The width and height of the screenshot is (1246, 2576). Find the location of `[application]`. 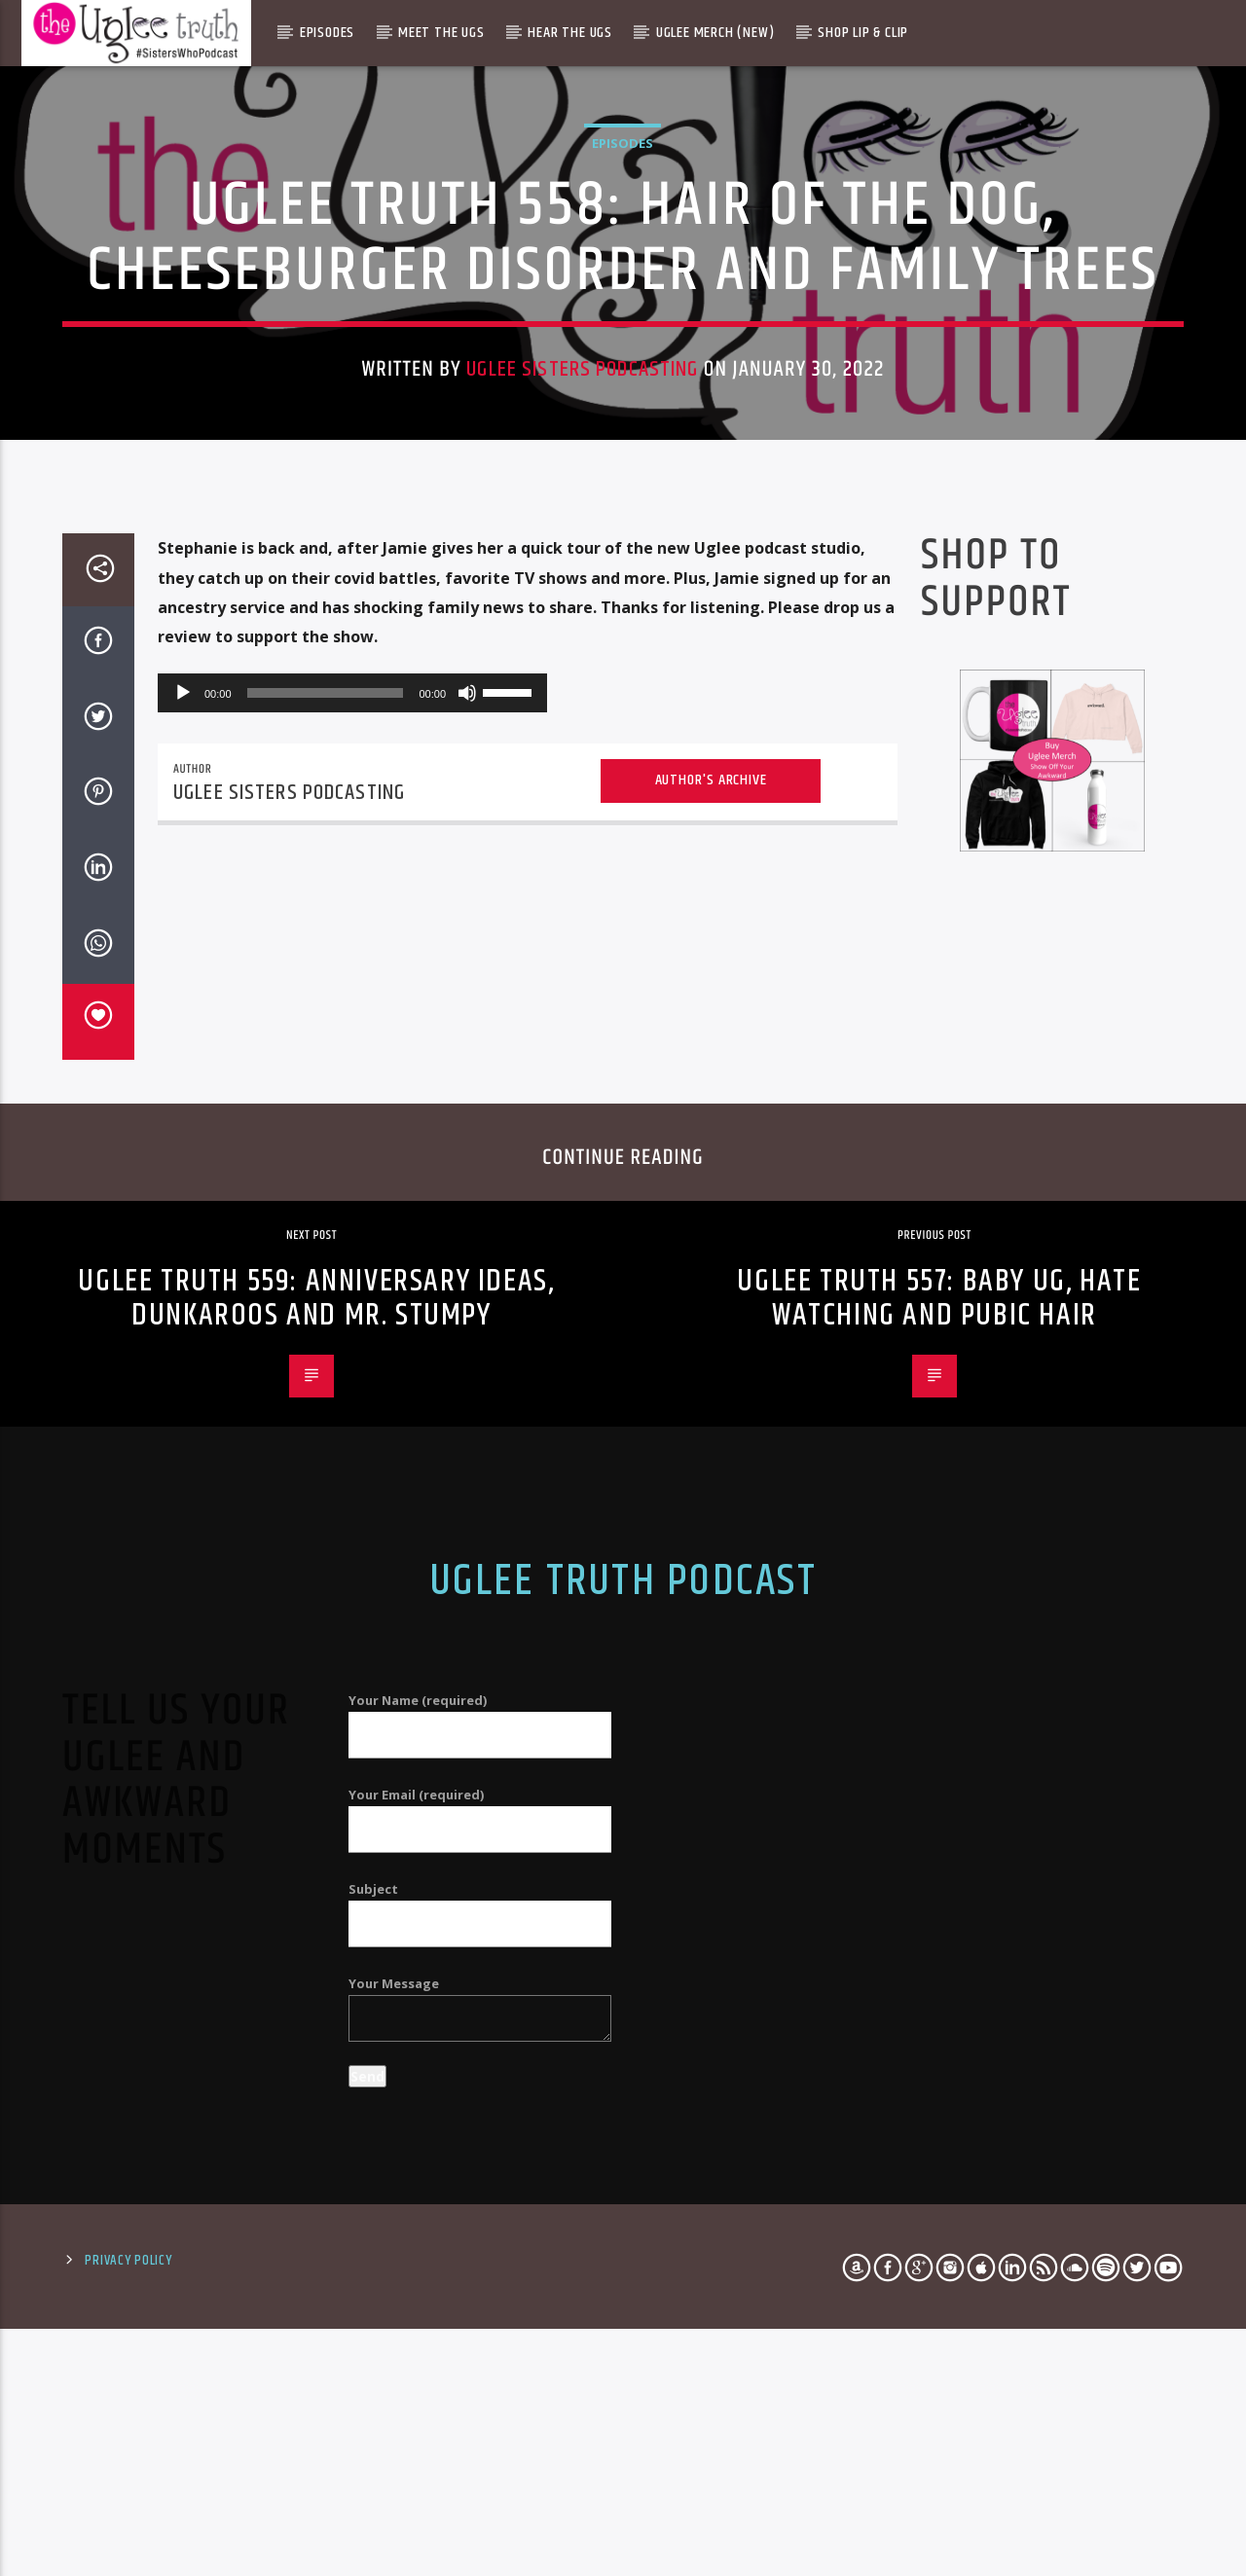

[application] is located at coordinates (352, 1271).